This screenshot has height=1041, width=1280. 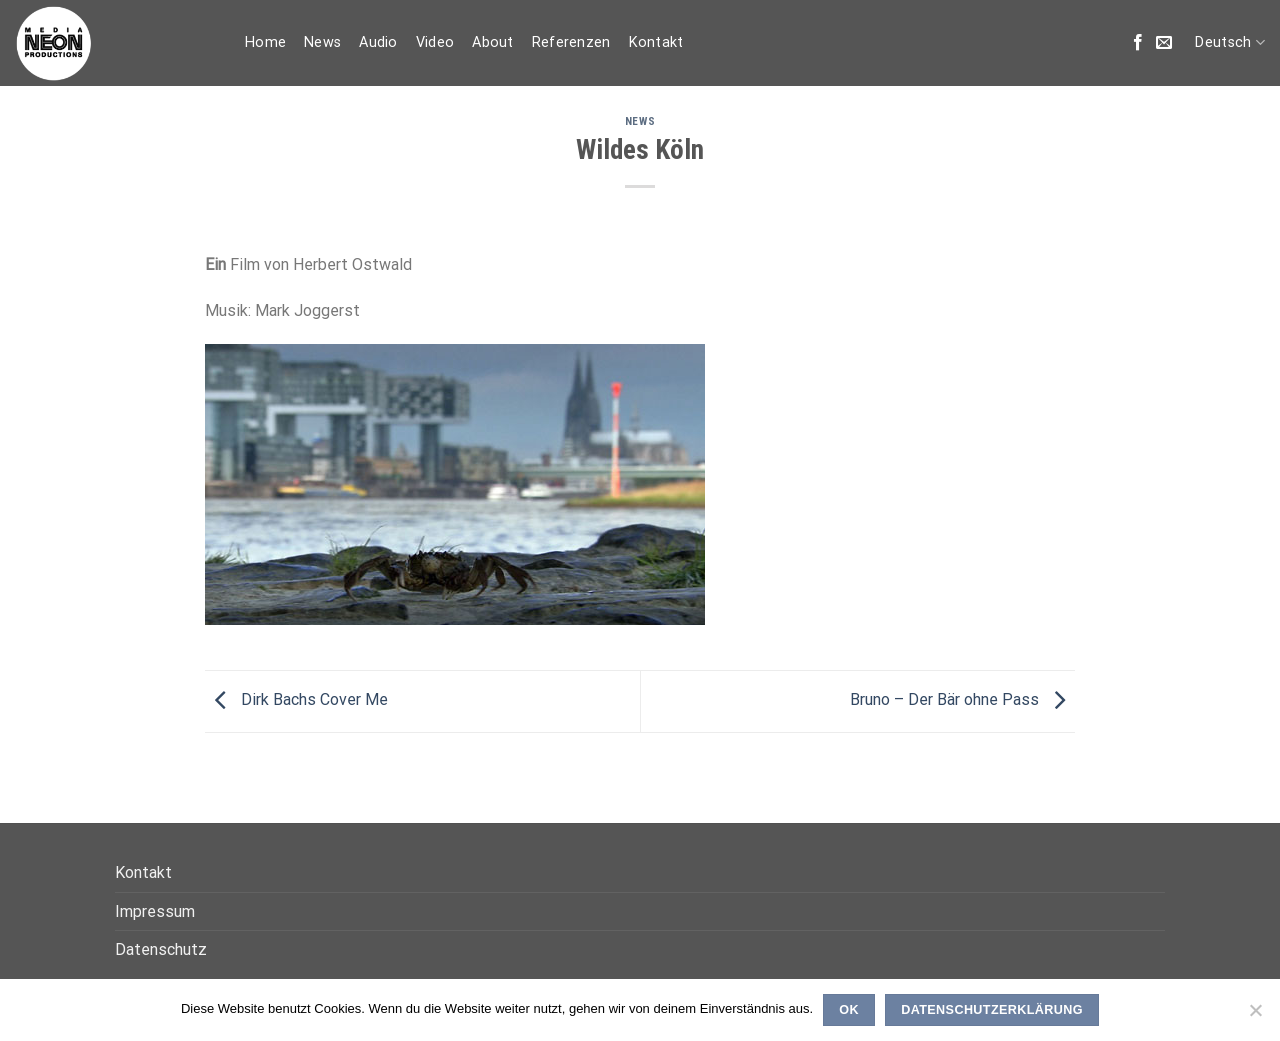 I want to click on Home, so click(x=265, y=42).